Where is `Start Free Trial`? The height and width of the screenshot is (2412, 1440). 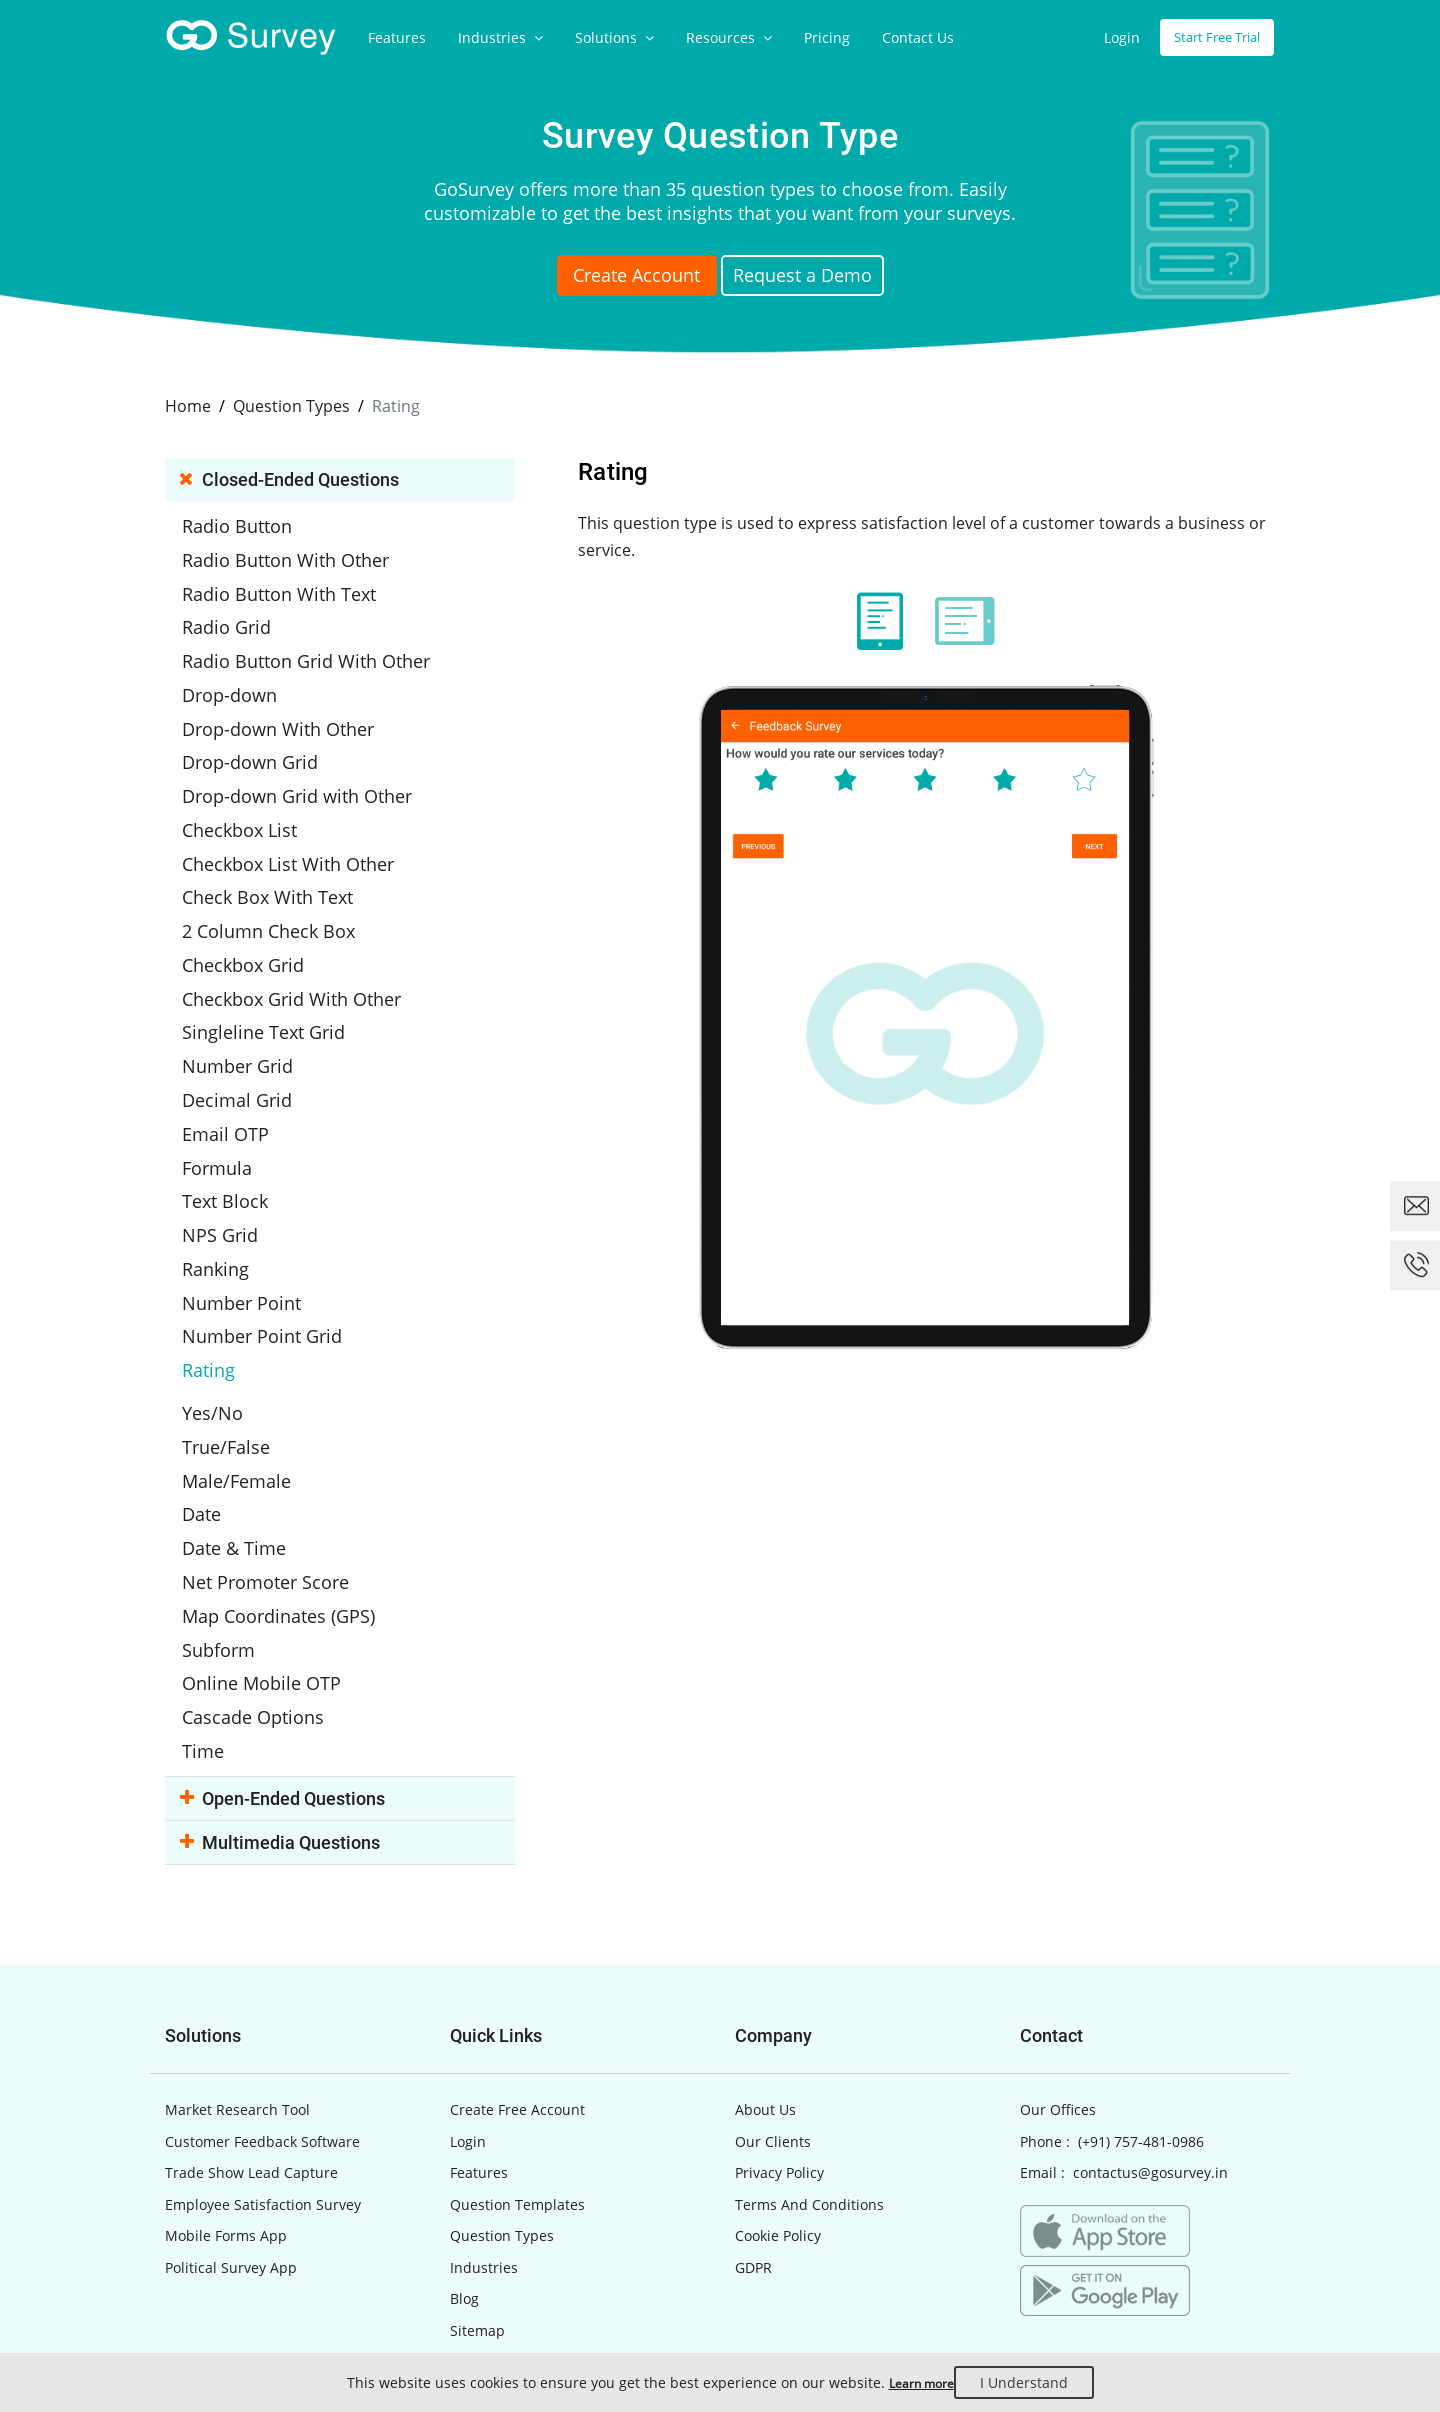
Start Free Trial is located at coordinates (1210, 37).